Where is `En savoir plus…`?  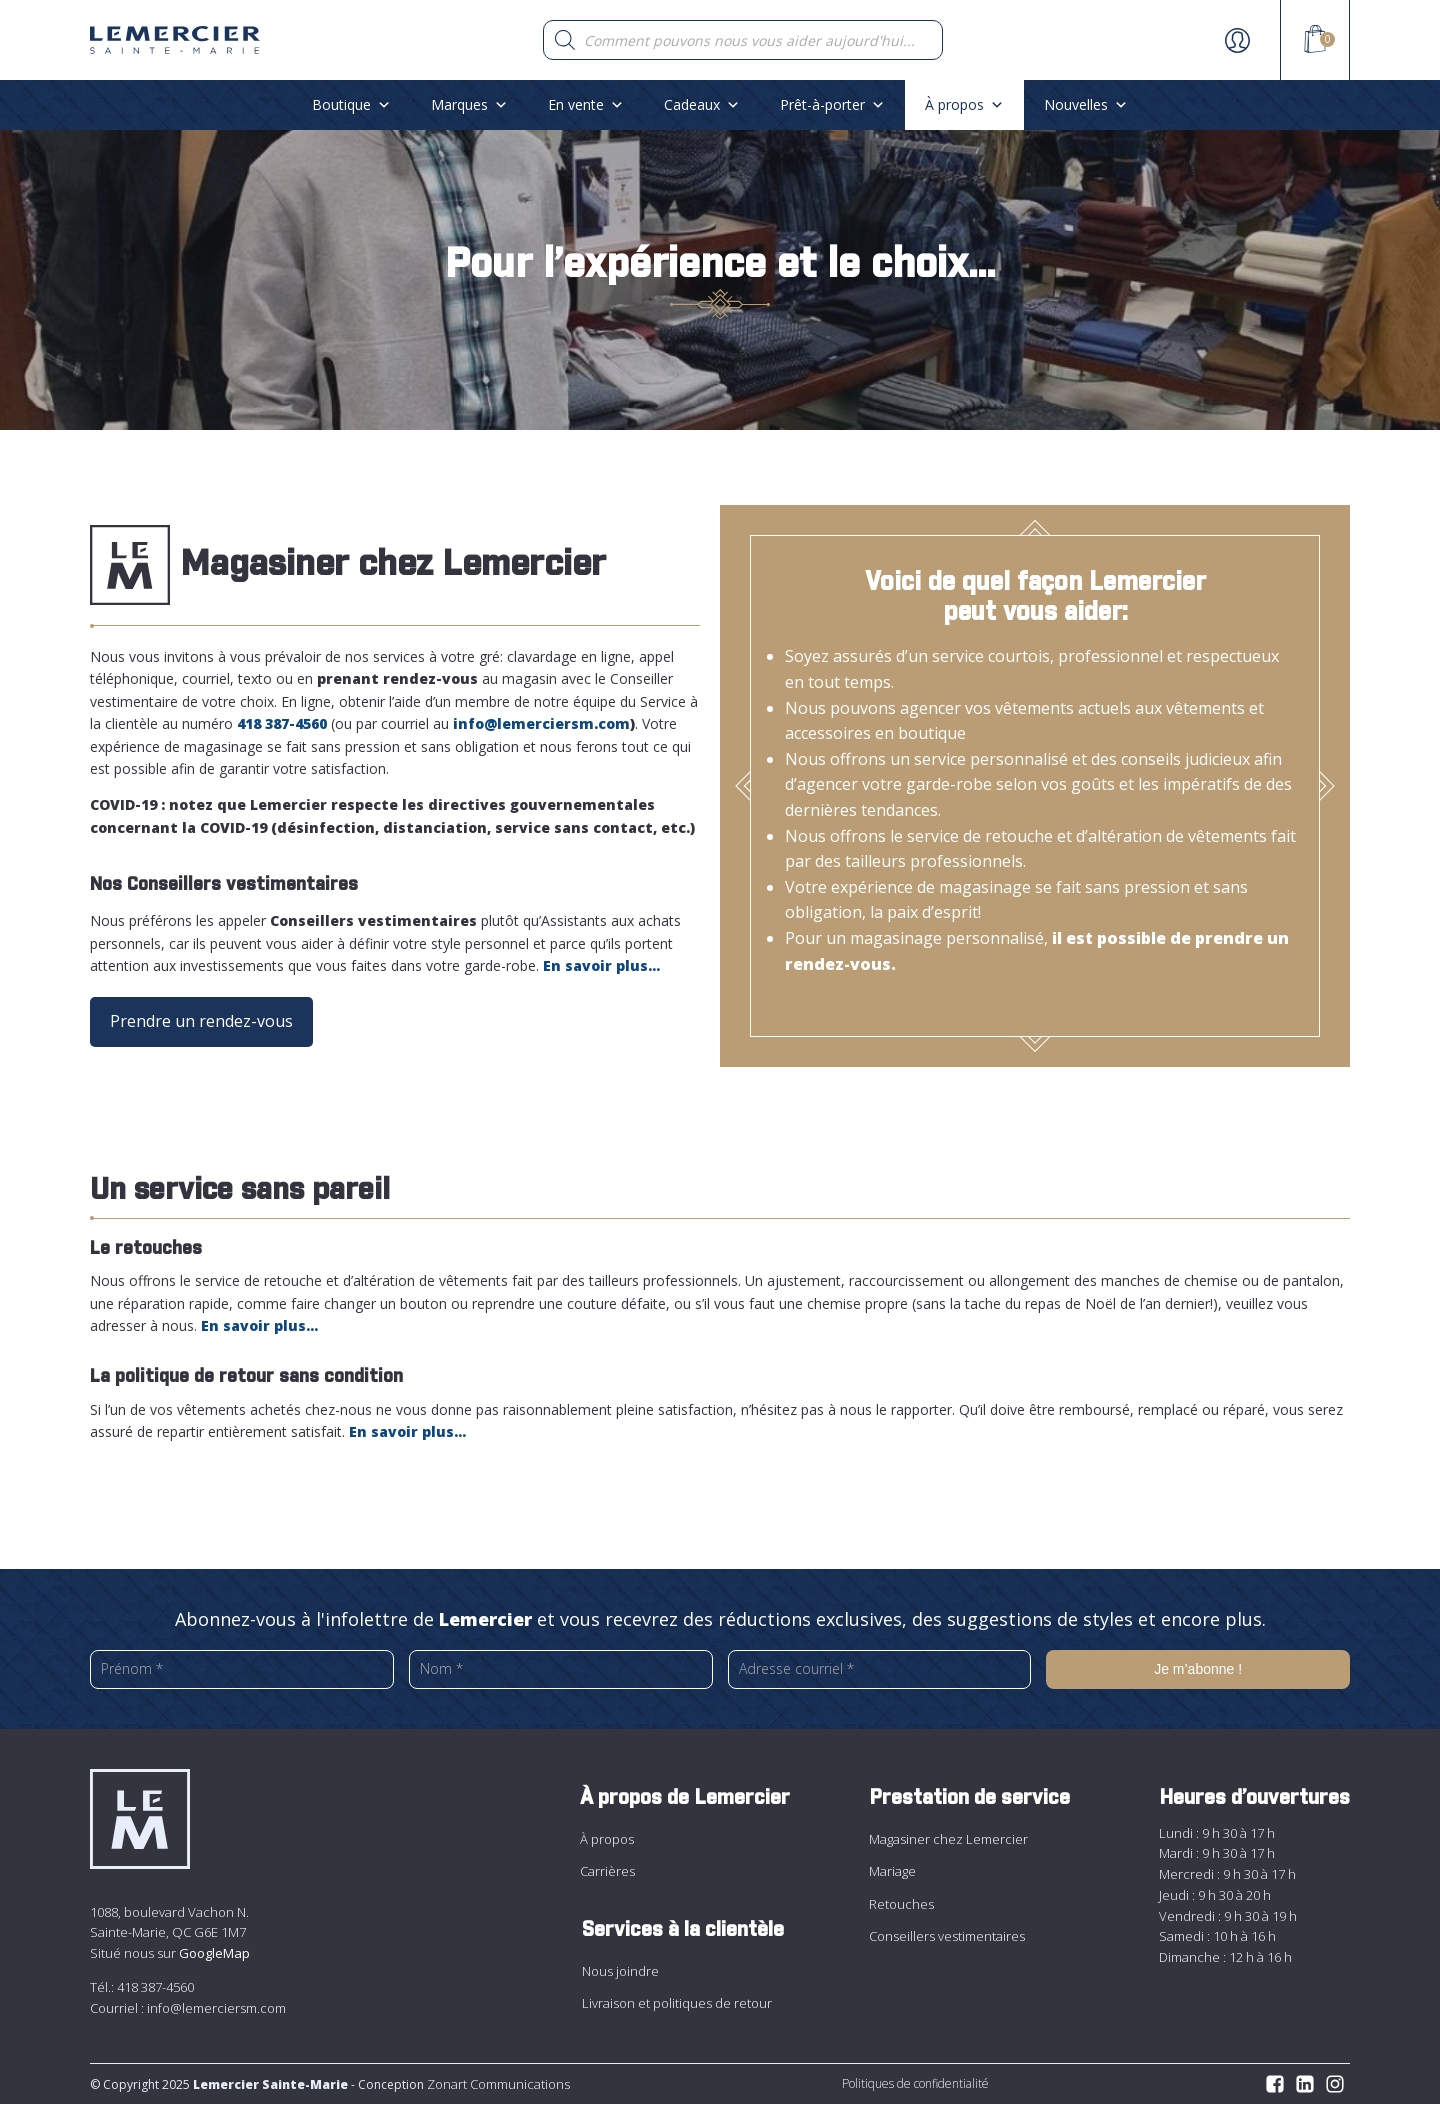
En savoir plus… is located at coordinates (407, 1431).